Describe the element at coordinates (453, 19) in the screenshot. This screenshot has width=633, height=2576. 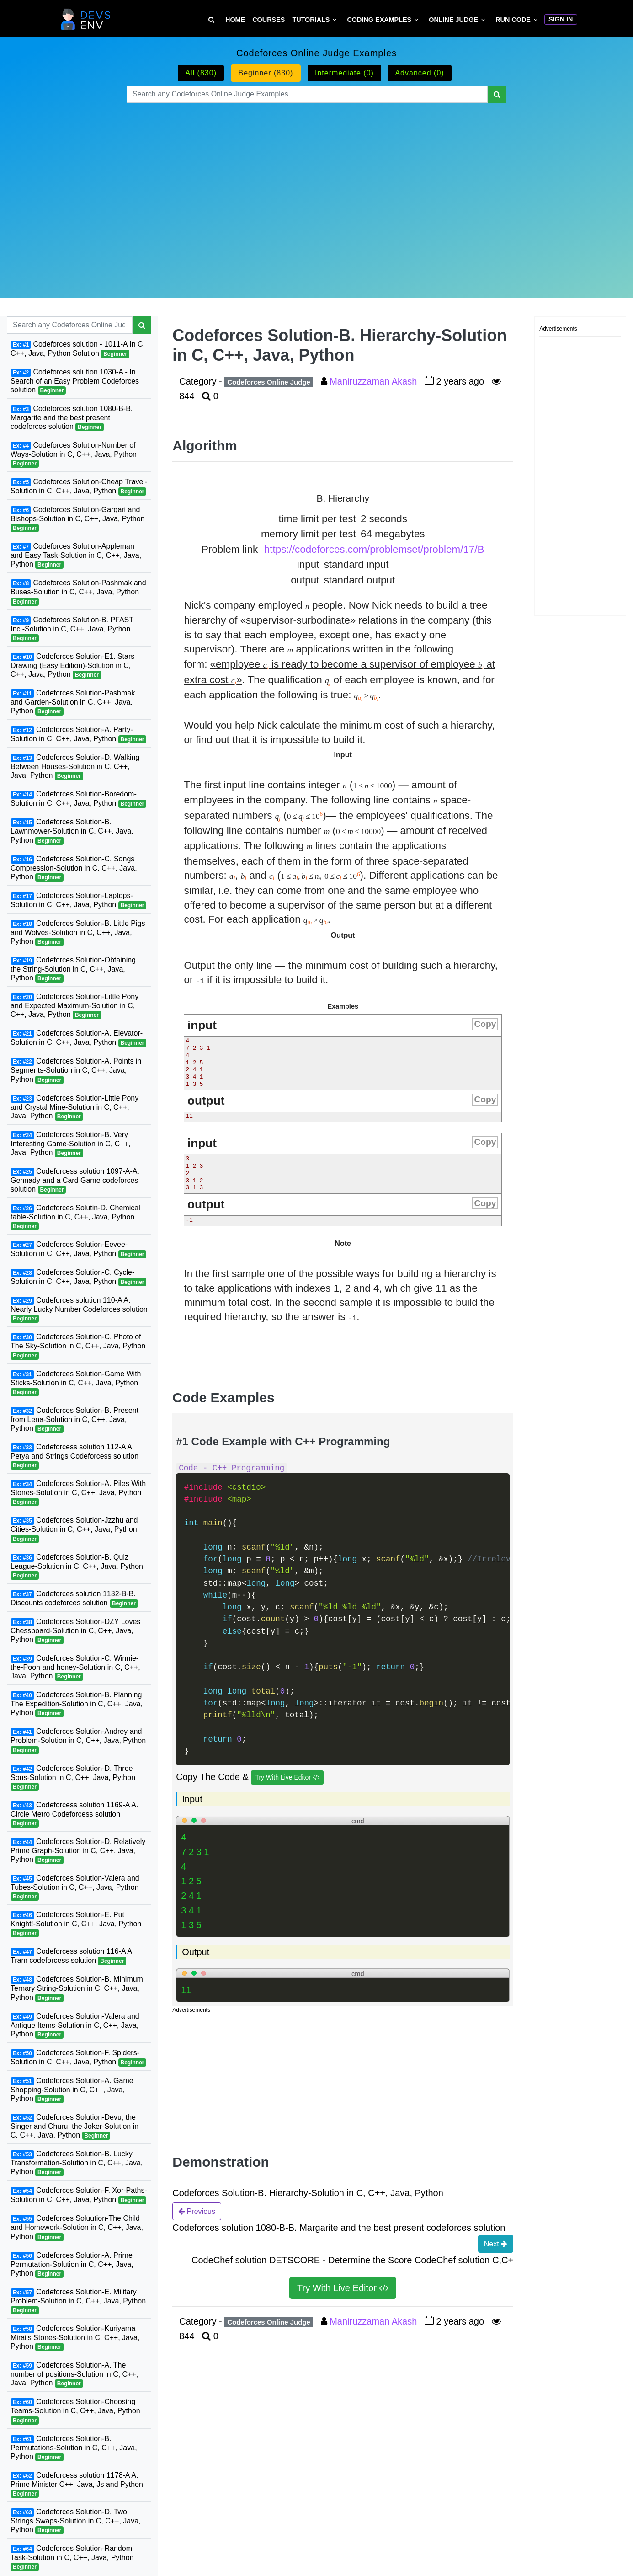
I see `Online Judge` at that location.